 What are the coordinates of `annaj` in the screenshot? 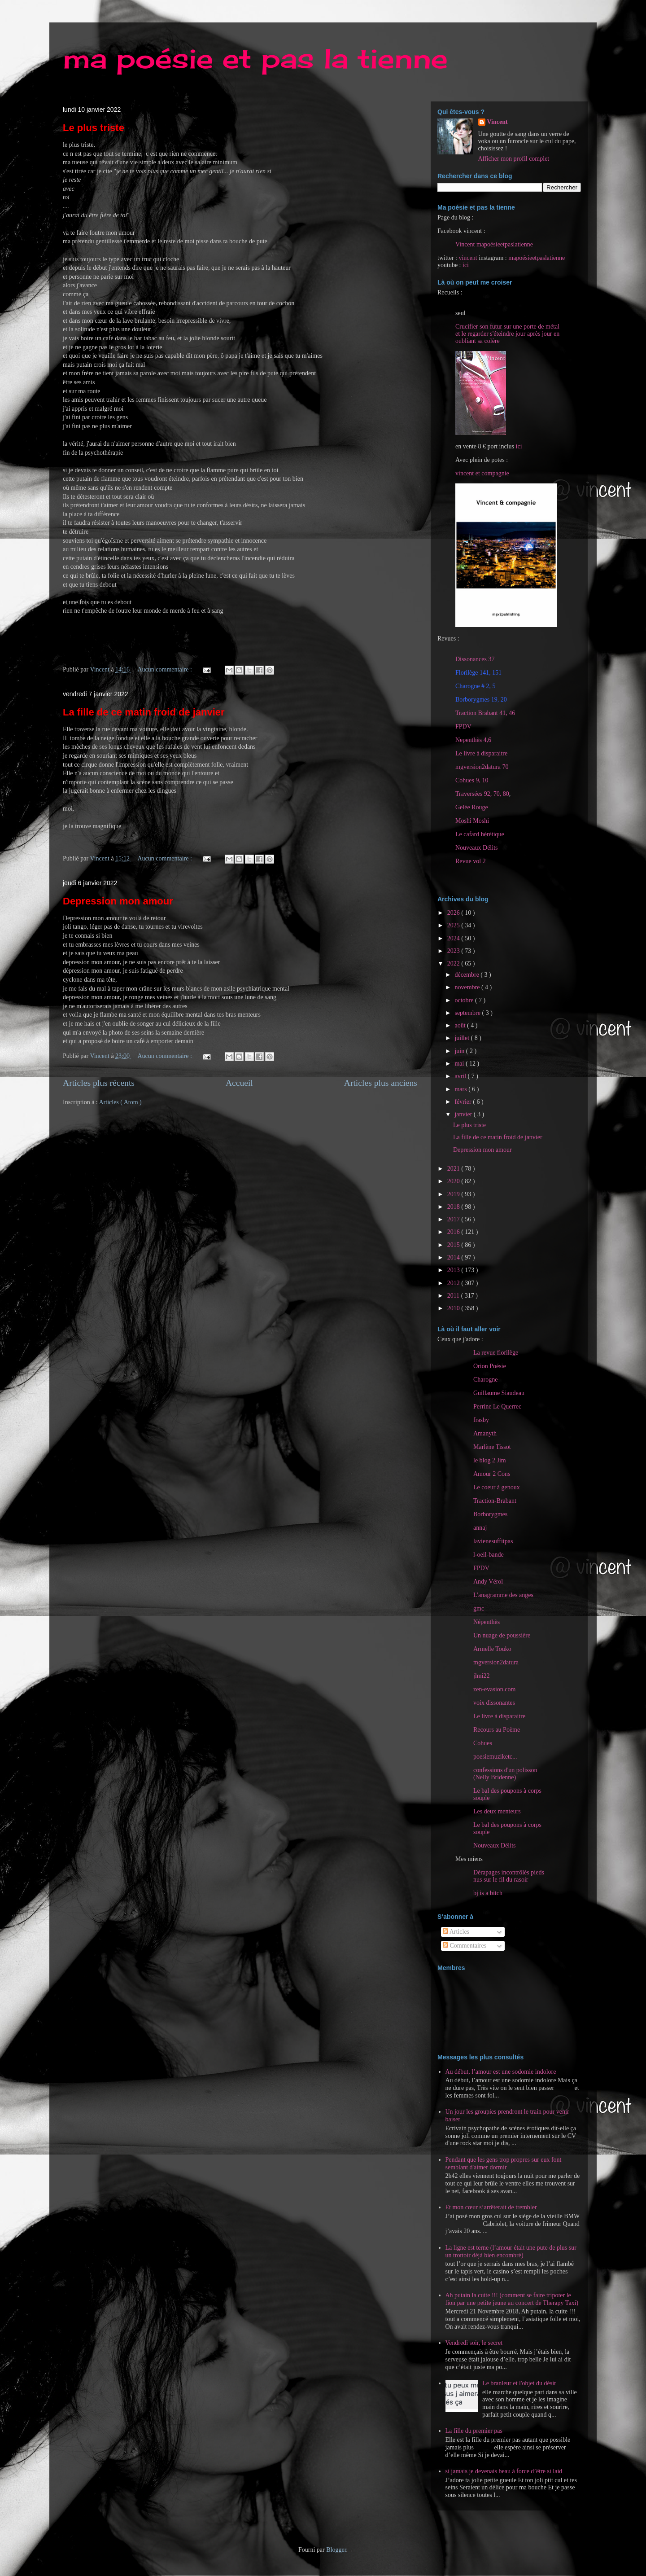 It's located at (480, 1527).